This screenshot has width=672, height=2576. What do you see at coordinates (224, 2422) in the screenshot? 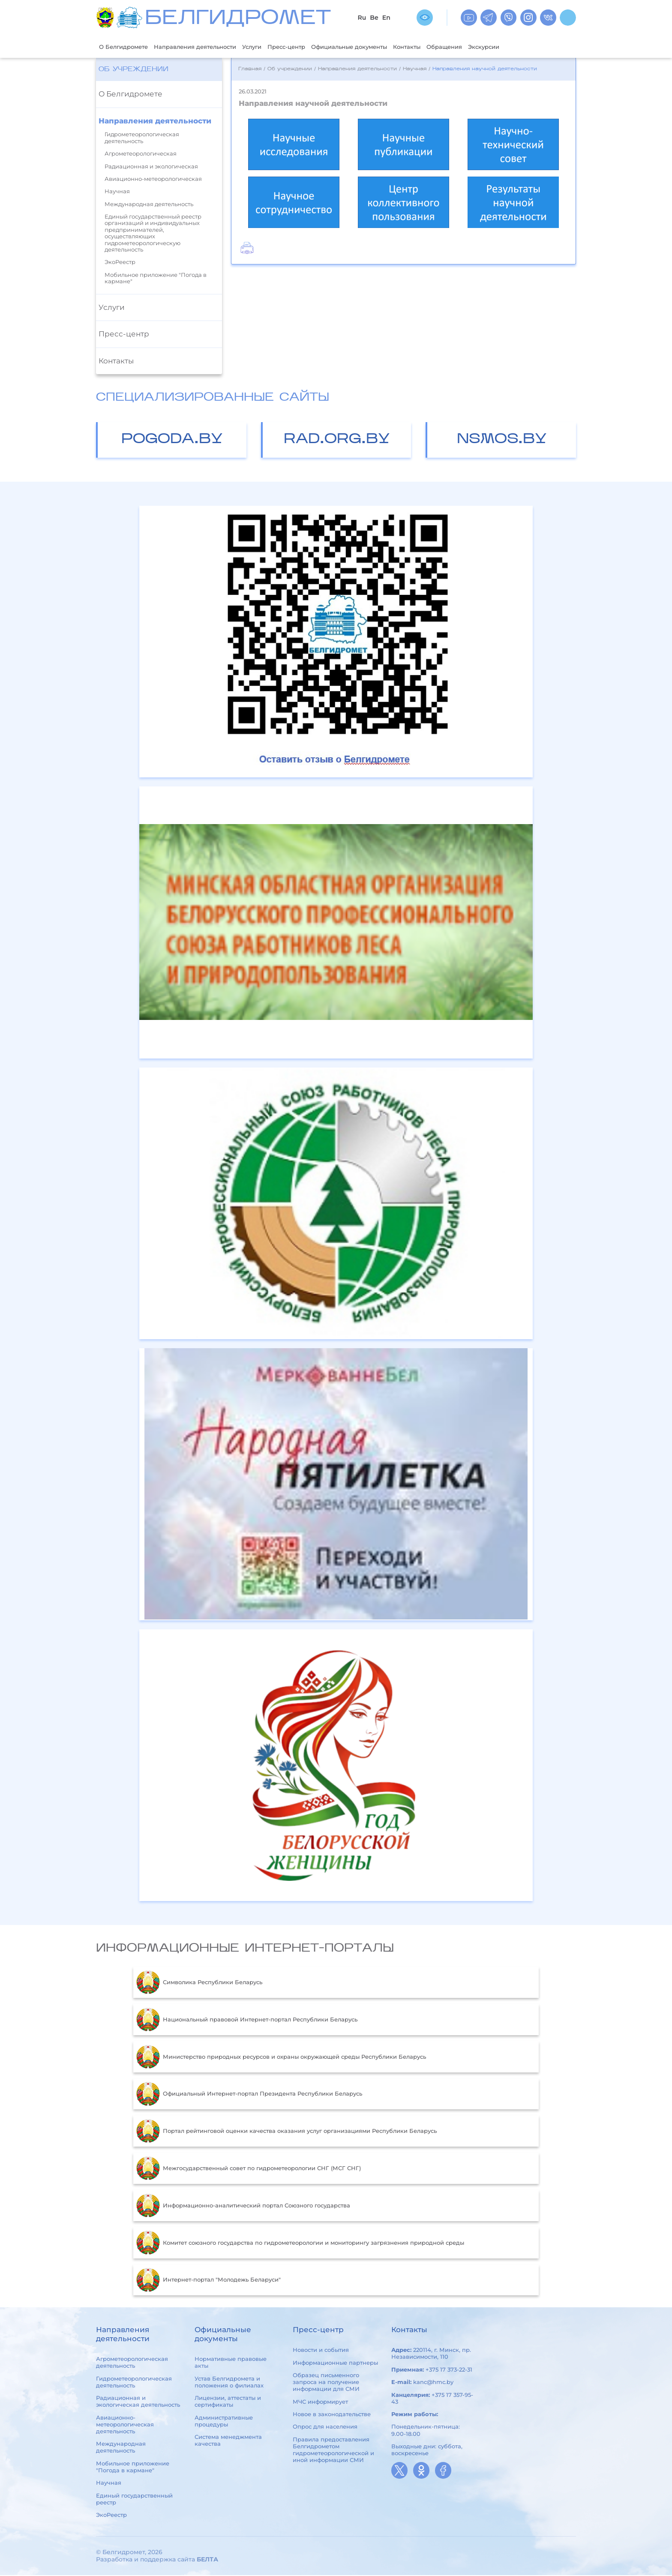
I see `Административные процедуры` at bounding box center [224, 2422].